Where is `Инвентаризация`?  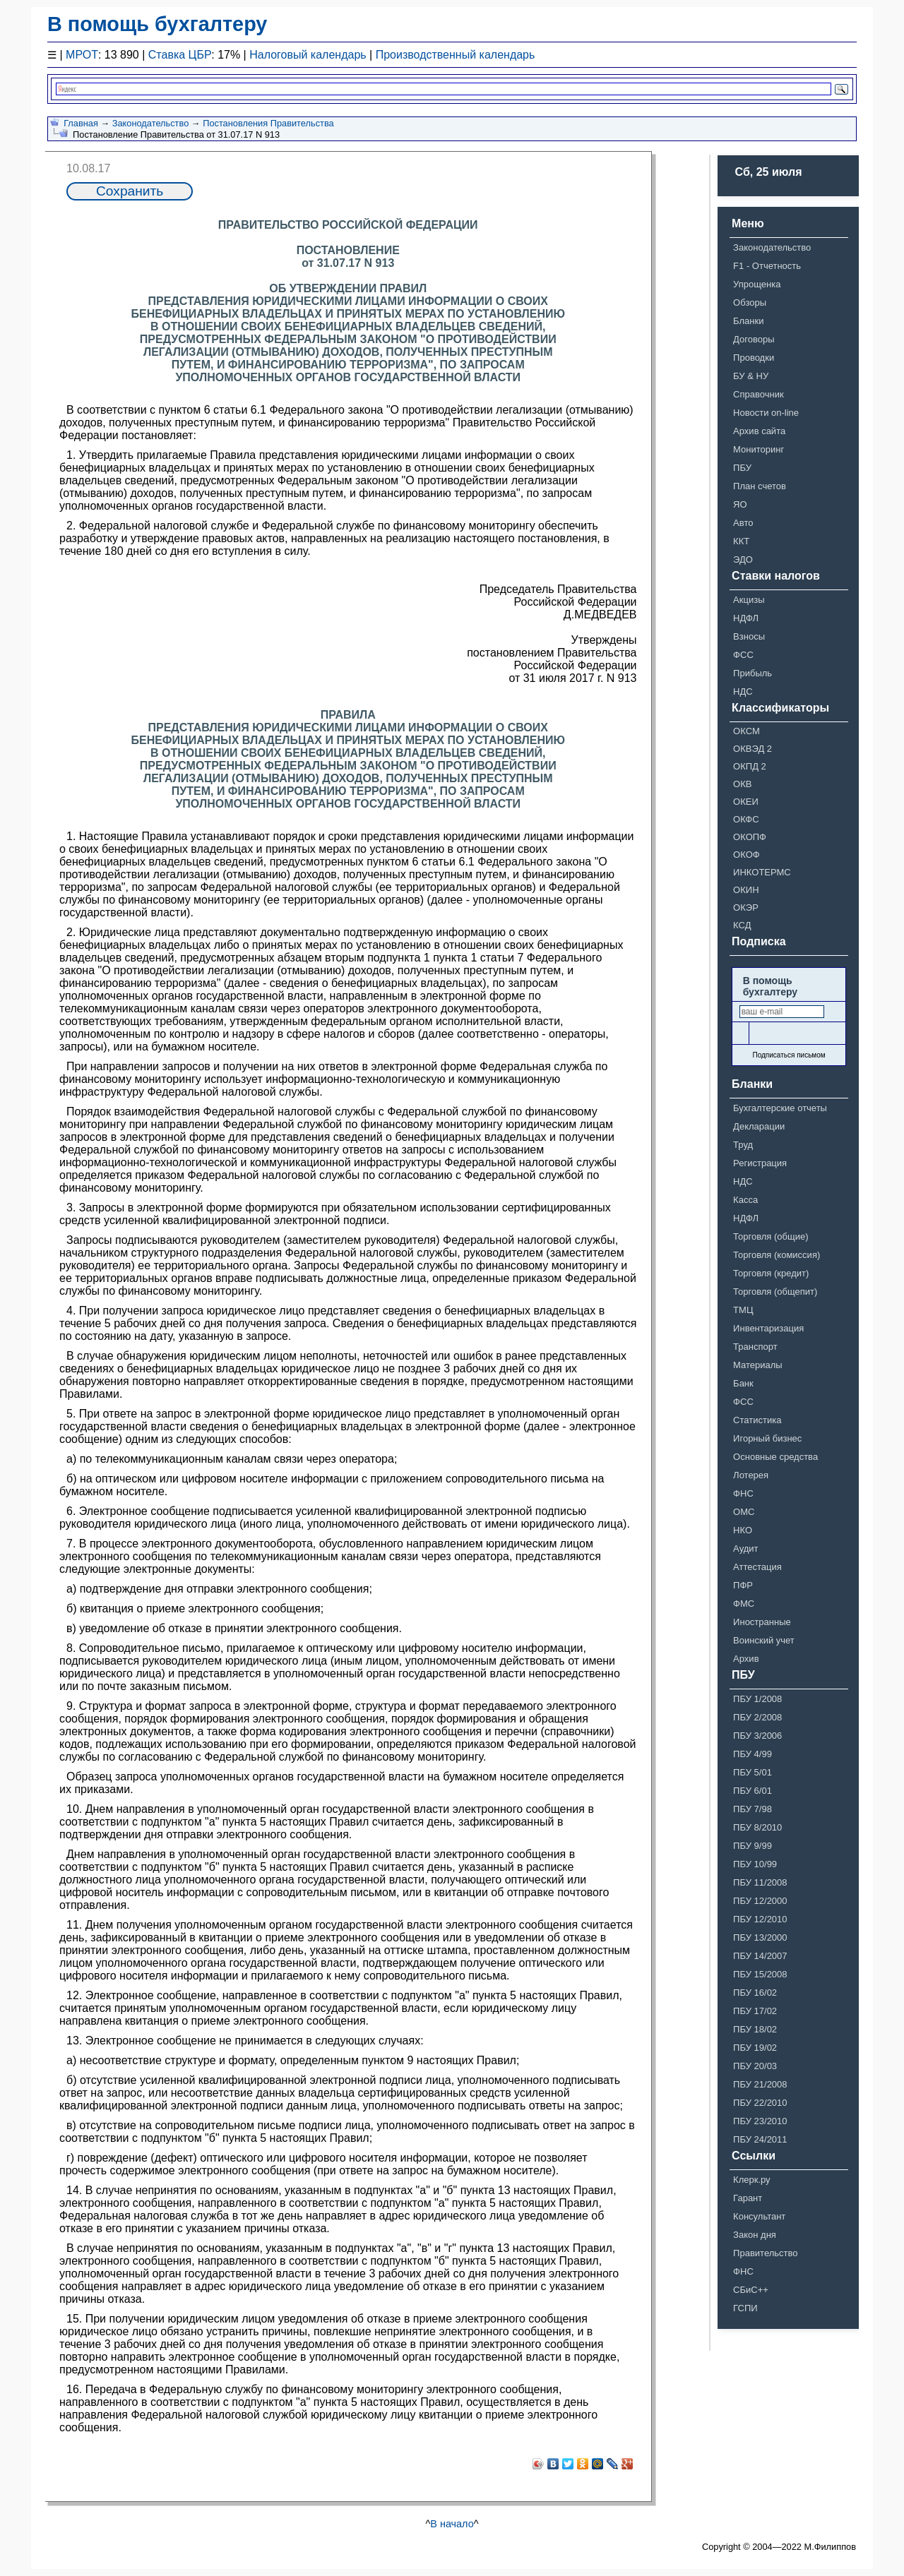
Инвентаризация is located at coordinates (768, 1328).